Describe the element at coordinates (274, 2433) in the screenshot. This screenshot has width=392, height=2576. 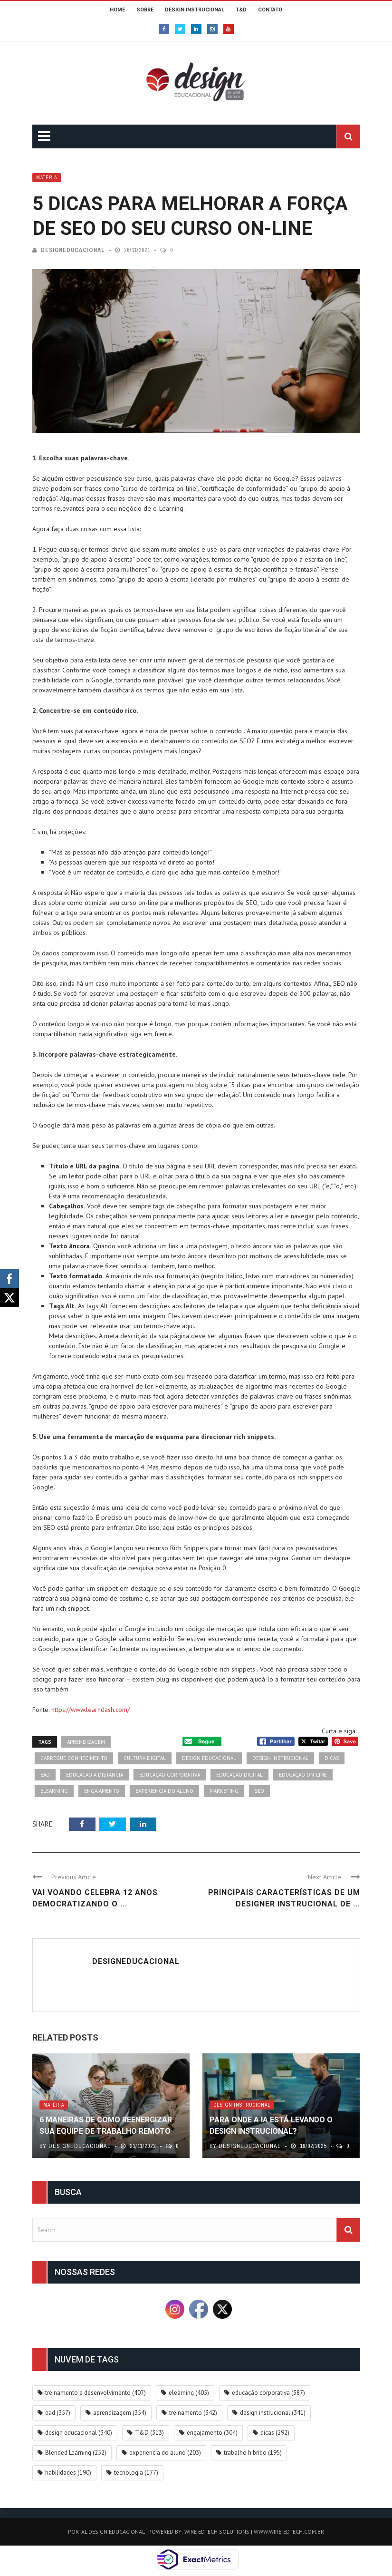
I see `dicas [dicas (292 itens)]` at that location.